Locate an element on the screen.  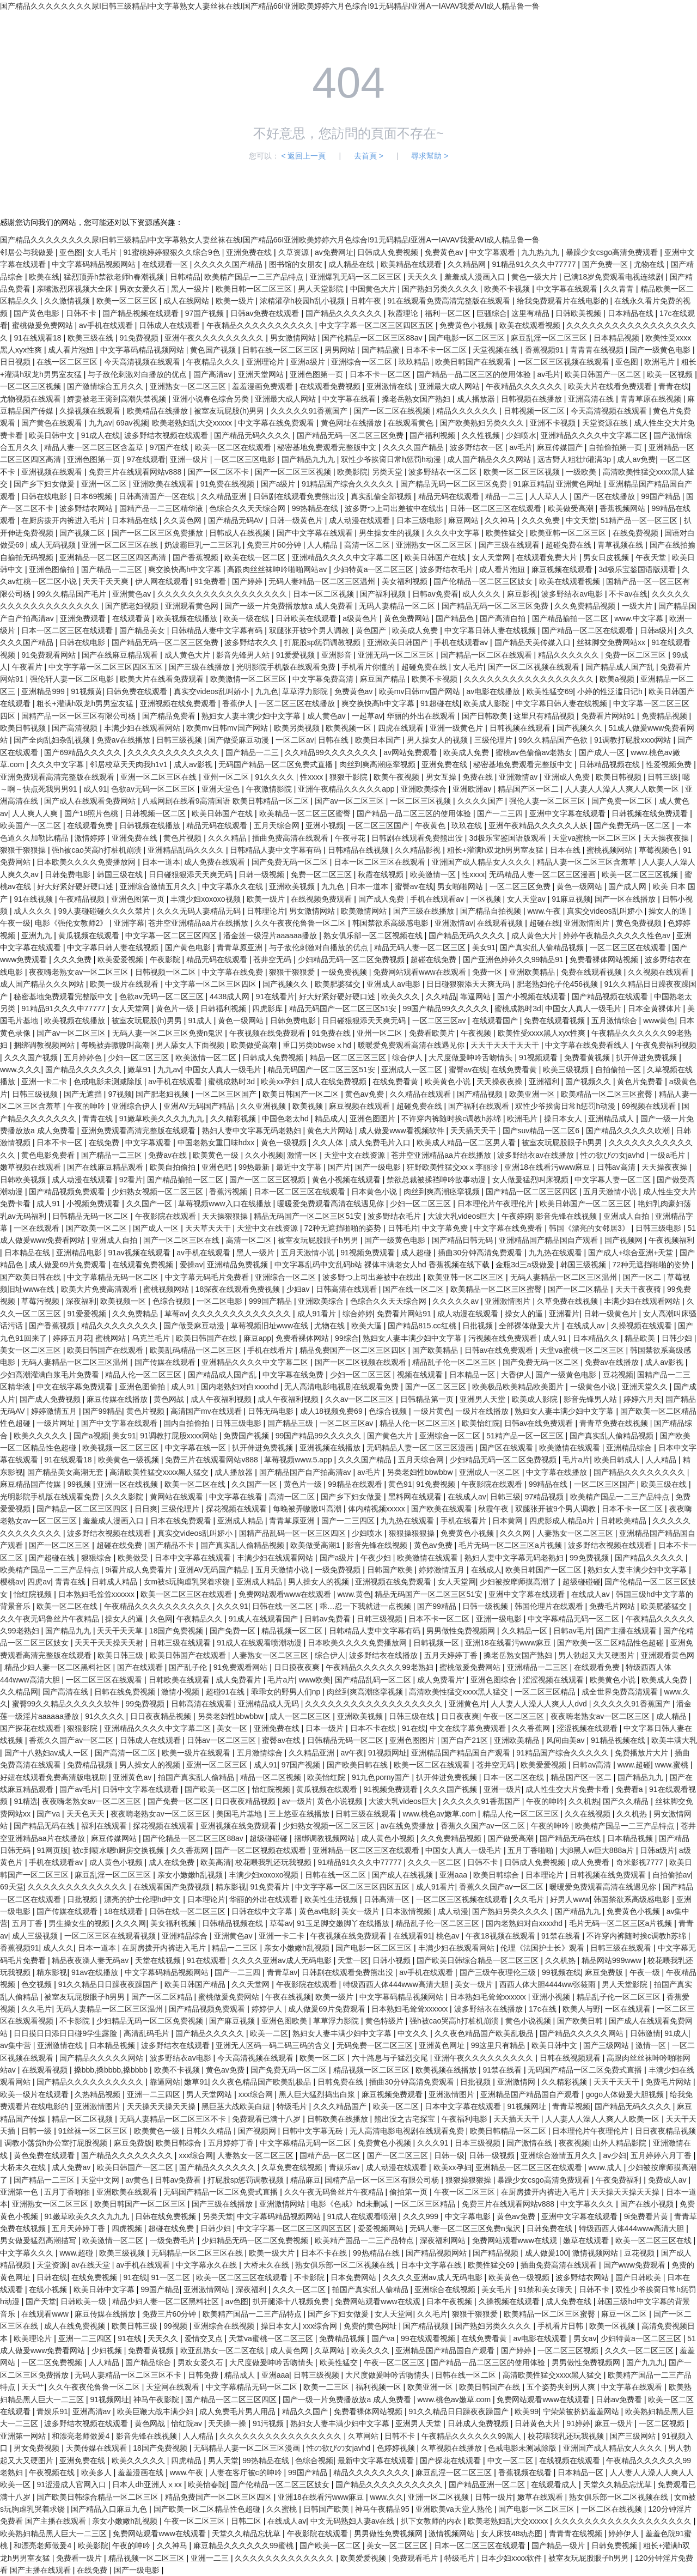
扒下女教师的内衣 is located at coordinates (432, 2521).